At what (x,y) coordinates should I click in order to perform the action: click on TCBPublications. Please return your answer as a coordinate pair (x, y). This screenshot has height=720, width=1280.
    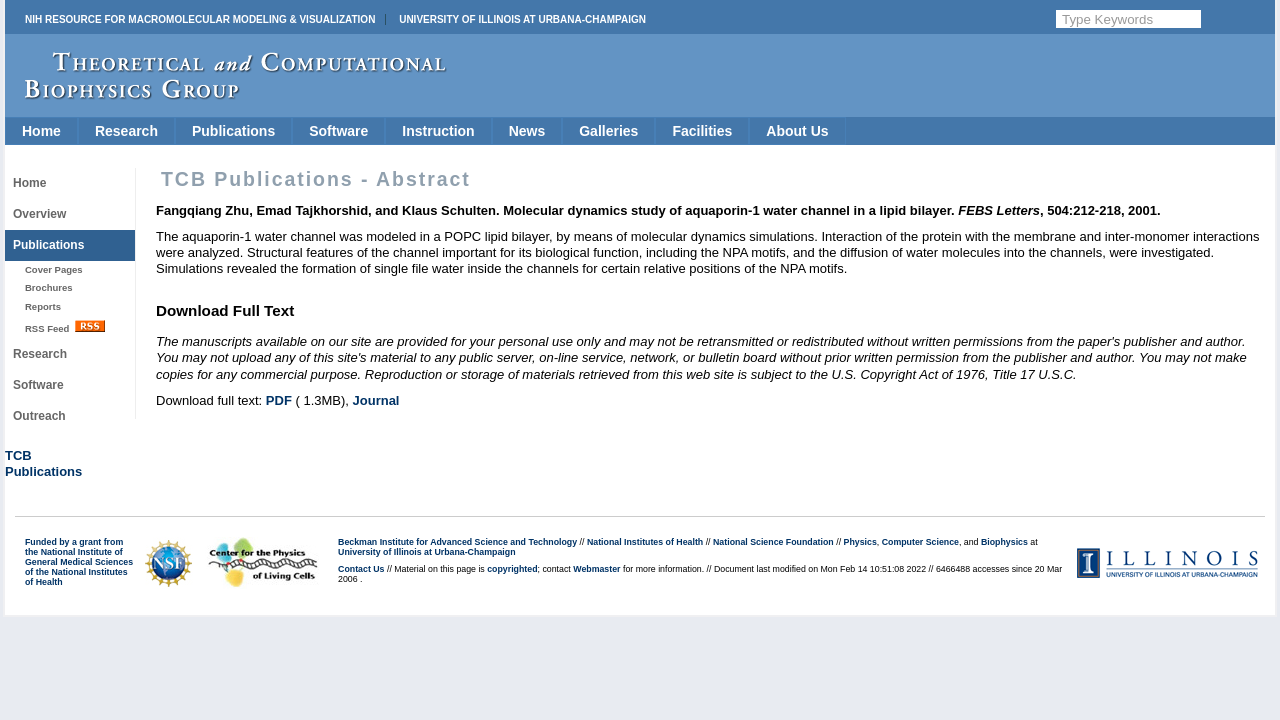
    Looking at the image, I should click on (43, 463).